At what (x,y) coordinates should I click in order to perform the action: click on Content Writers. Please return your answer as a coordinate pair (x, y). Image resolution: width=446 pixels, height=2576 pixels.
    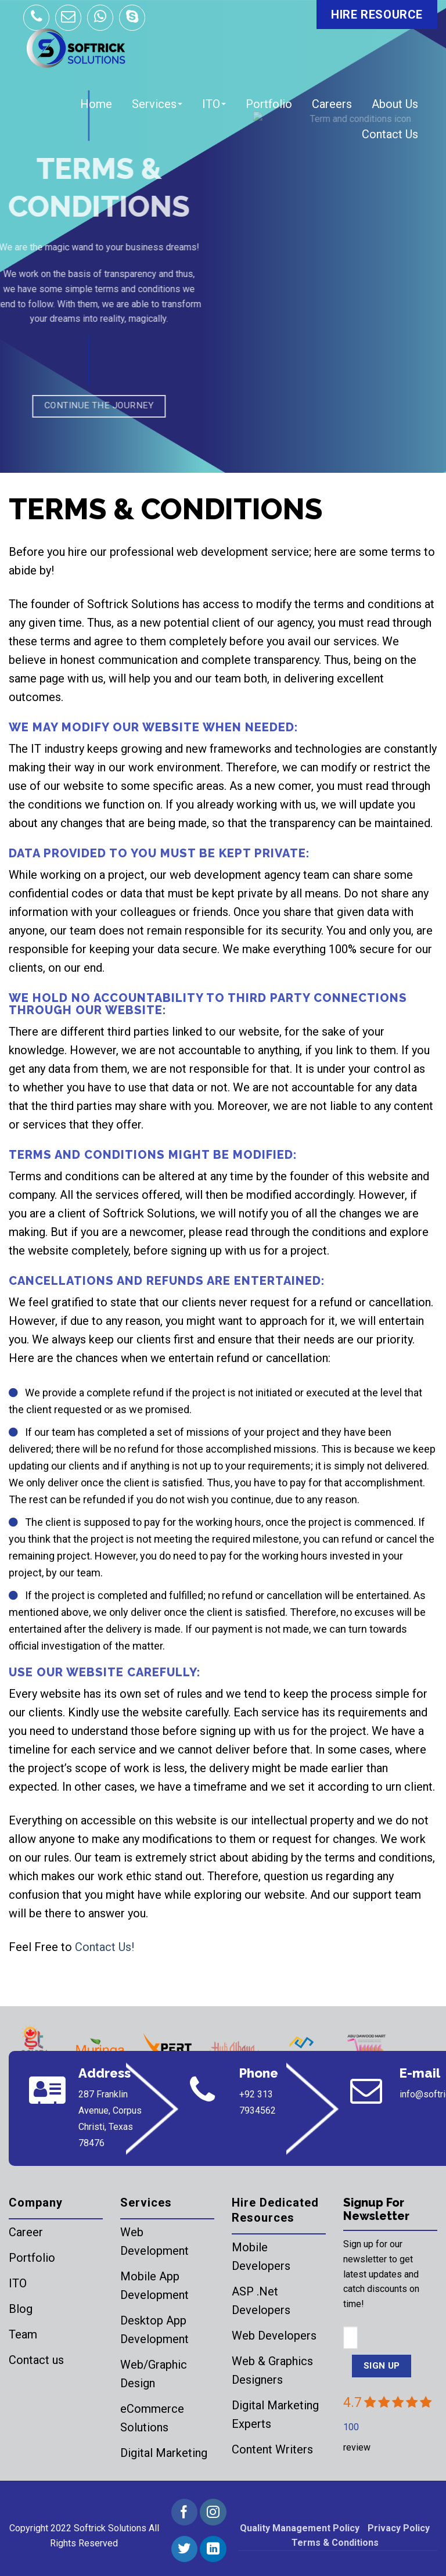
    Looking at the image, I should click on (272, 2449).